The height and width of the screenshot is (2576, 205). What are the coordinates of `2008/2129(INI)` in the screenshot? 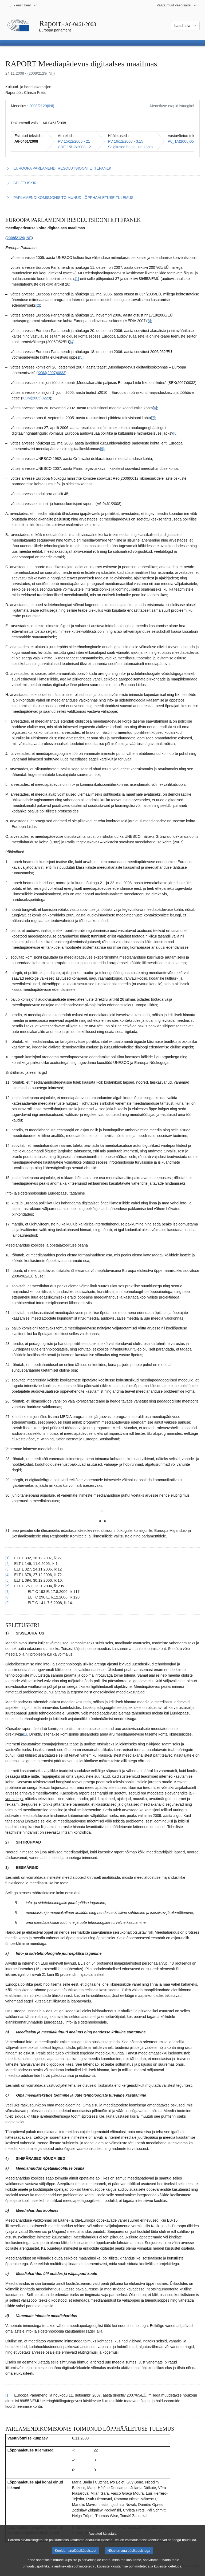 It's located at (41, 106).